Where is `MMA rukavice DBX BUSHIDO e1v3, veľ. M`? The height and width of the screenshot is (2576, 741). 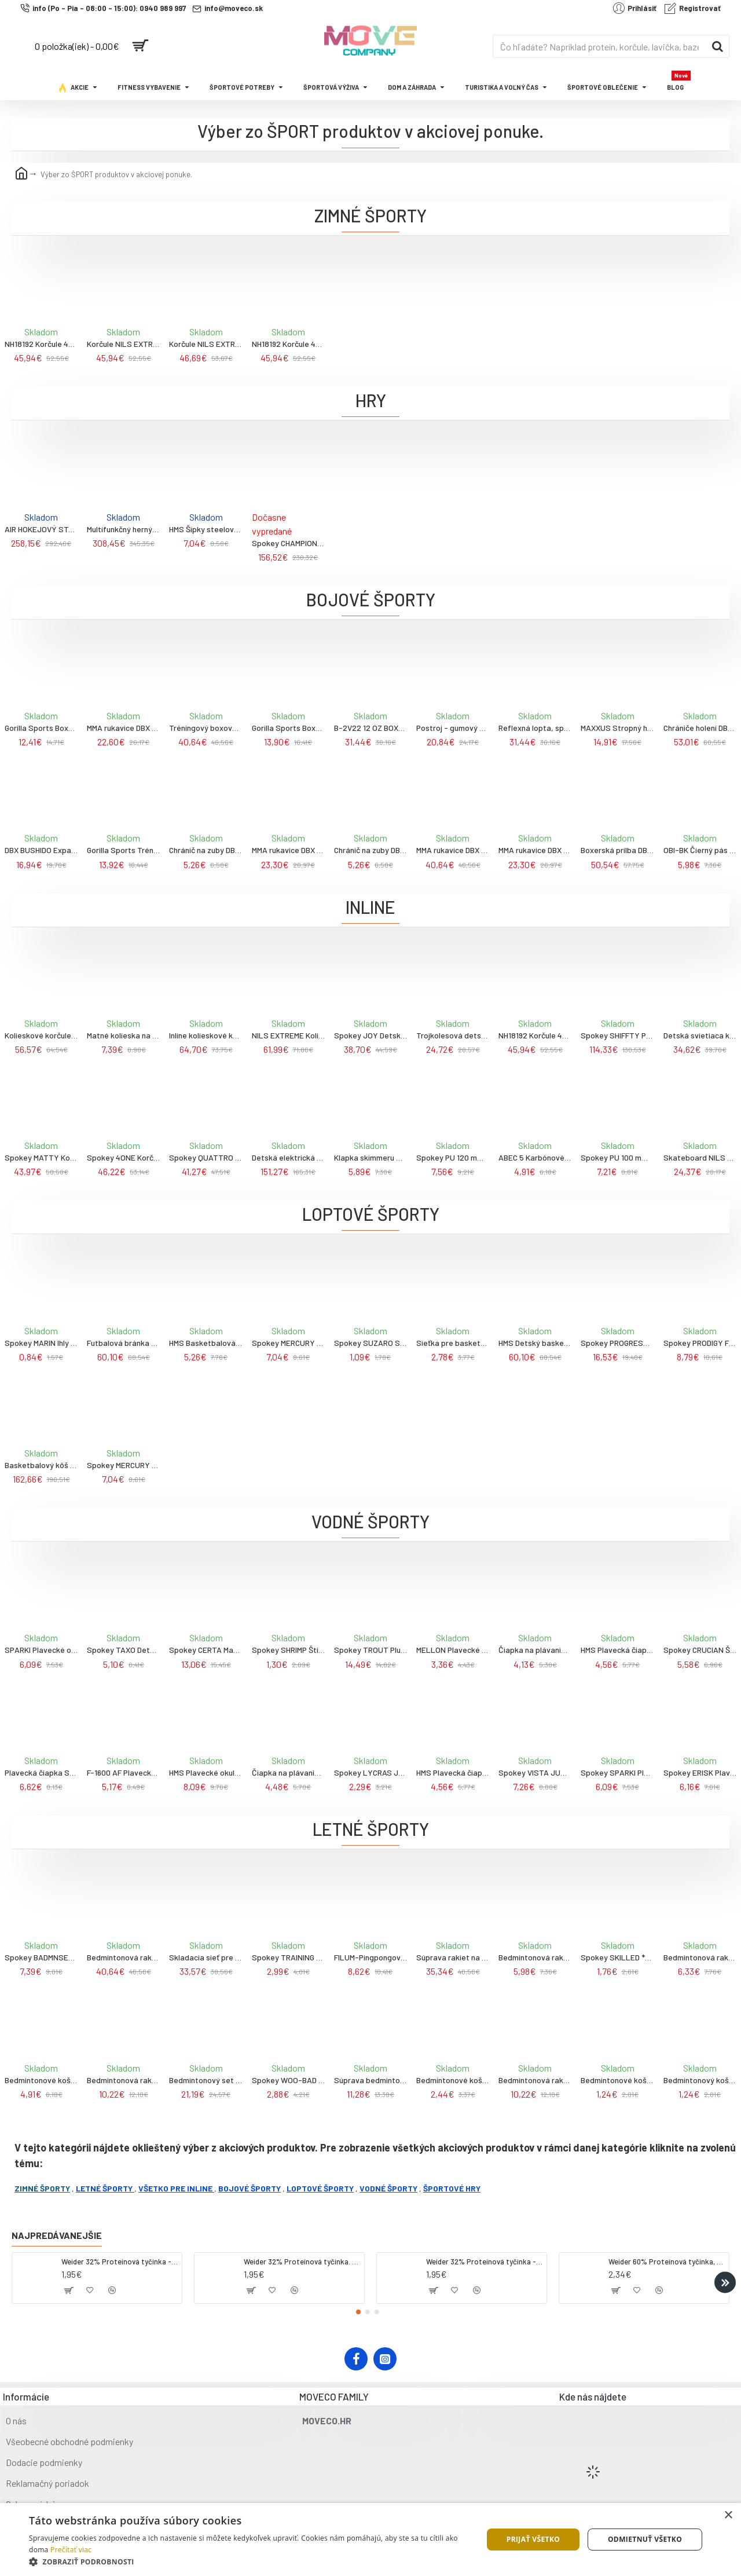
MMA rukavice DBX BUSHIDO e1v3, veľ. M is located at coordinates (288, 850).